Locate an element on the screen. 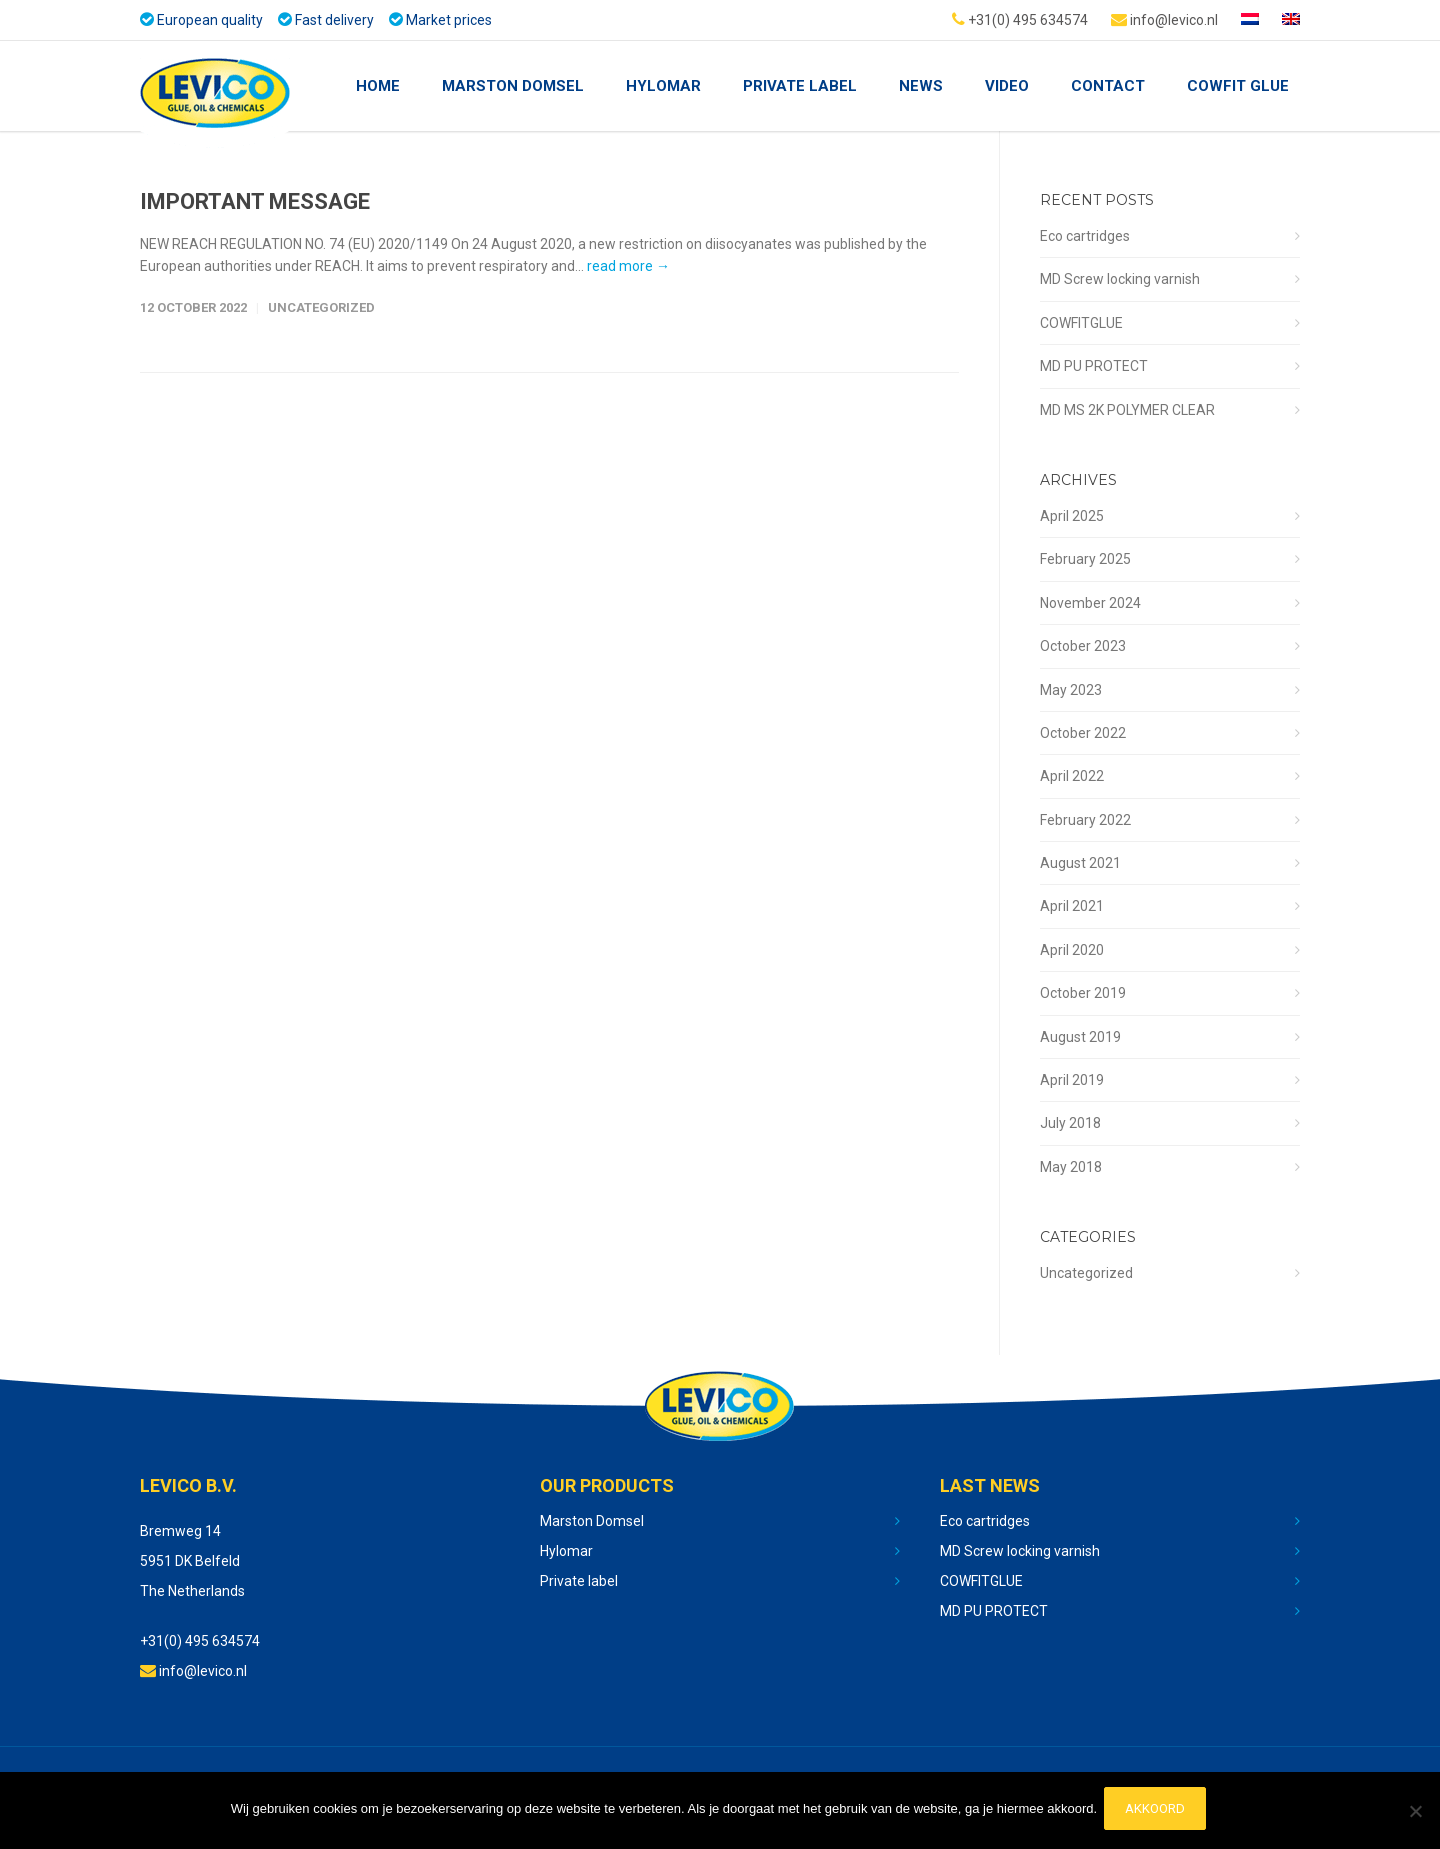 The height and width of the screenshot is (1849, 1440). April 2021 is located at coordinates (1072, 906).